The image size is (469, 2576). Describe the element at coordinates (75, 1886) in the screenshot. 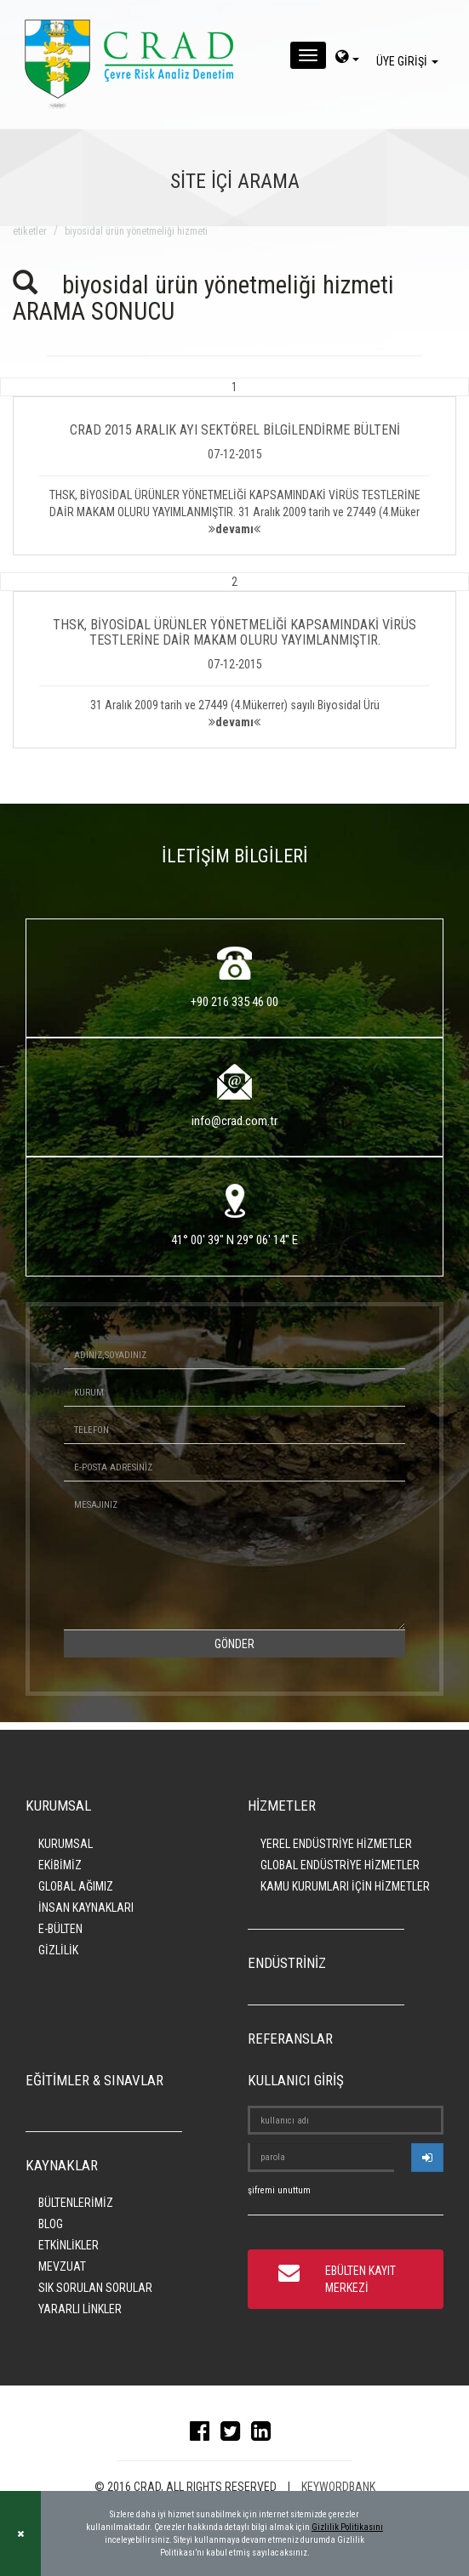

I see `GLOBAL AĞIMIZ` at that location.